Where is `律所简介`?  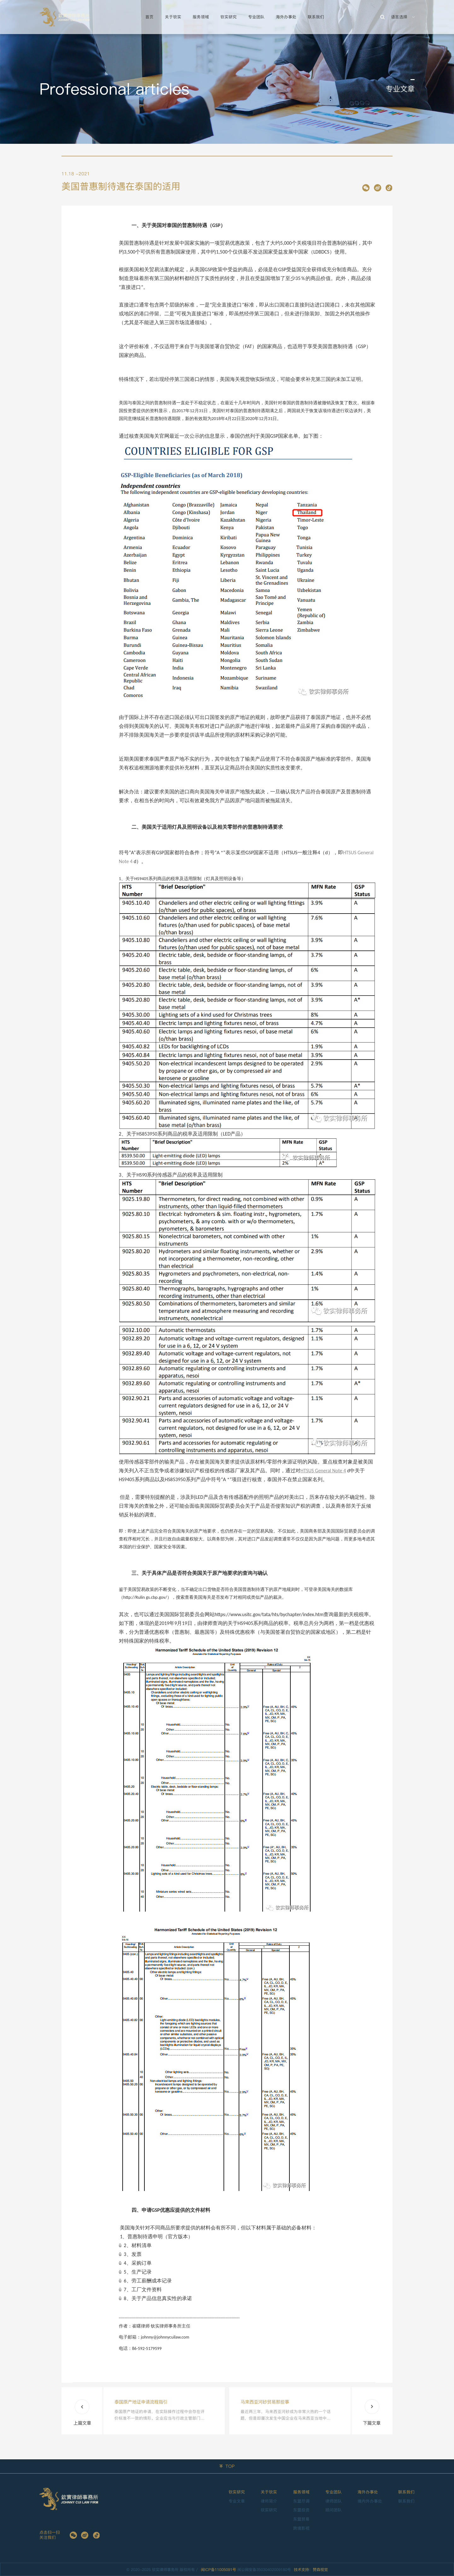 律所简介 is located at coordinates (269, 2501).